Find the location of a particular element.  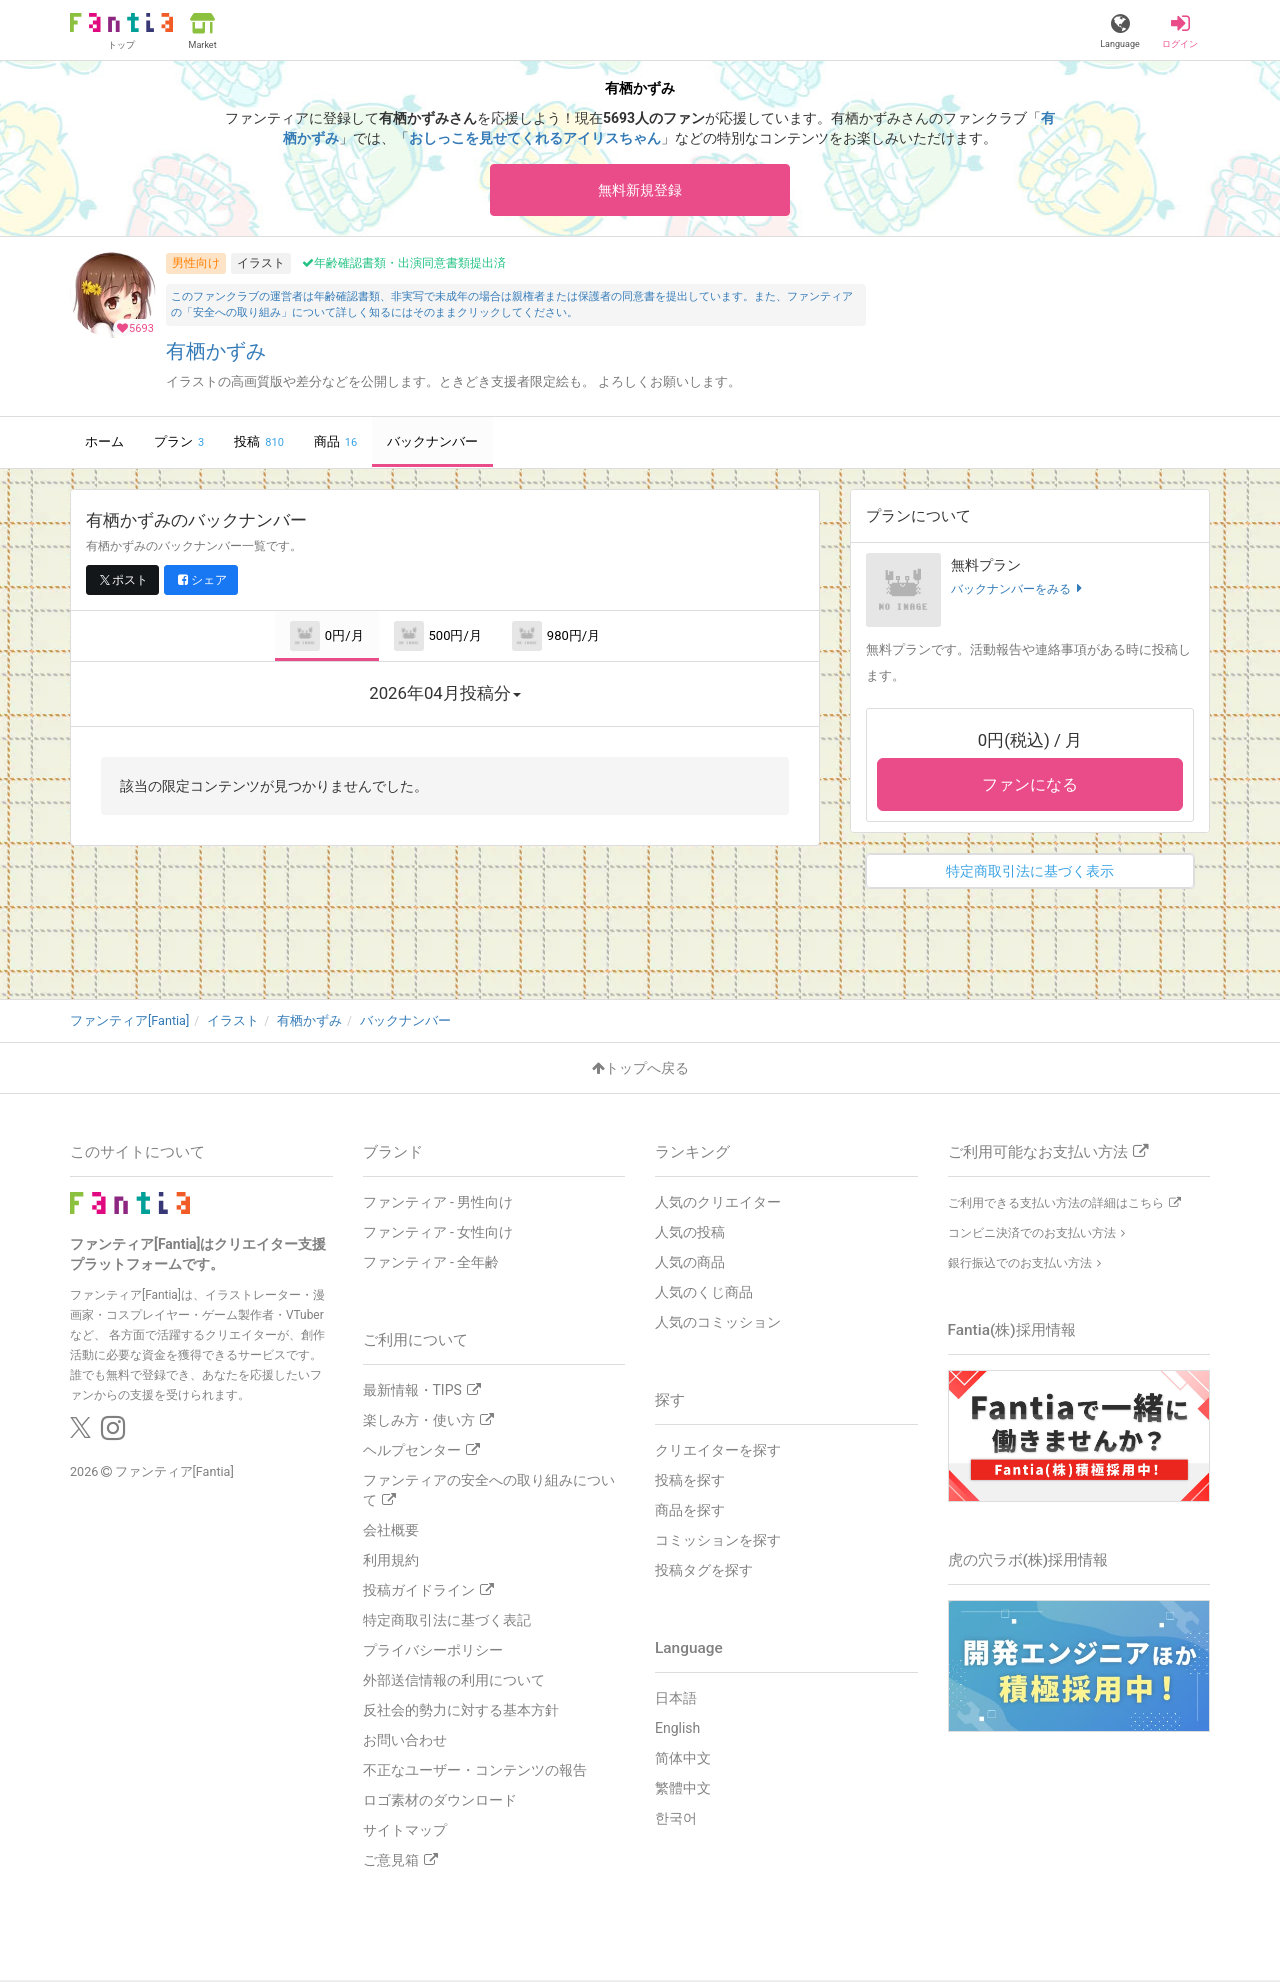

ファンティア - 全年齢 is located at coordinates (431, 1264).